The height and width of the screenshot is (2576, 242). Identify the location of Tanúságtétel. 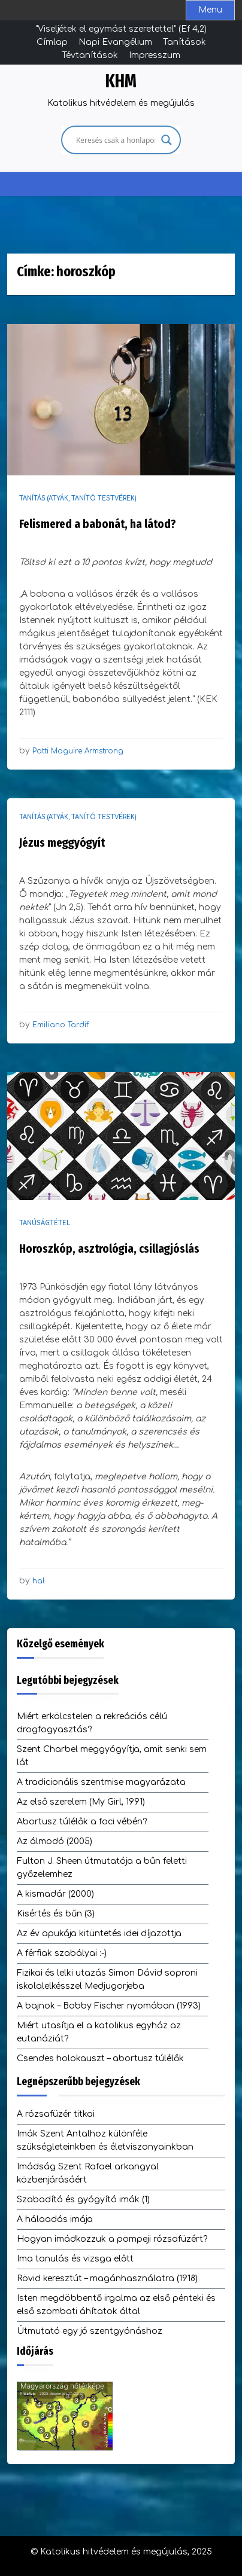
(44, 1223).